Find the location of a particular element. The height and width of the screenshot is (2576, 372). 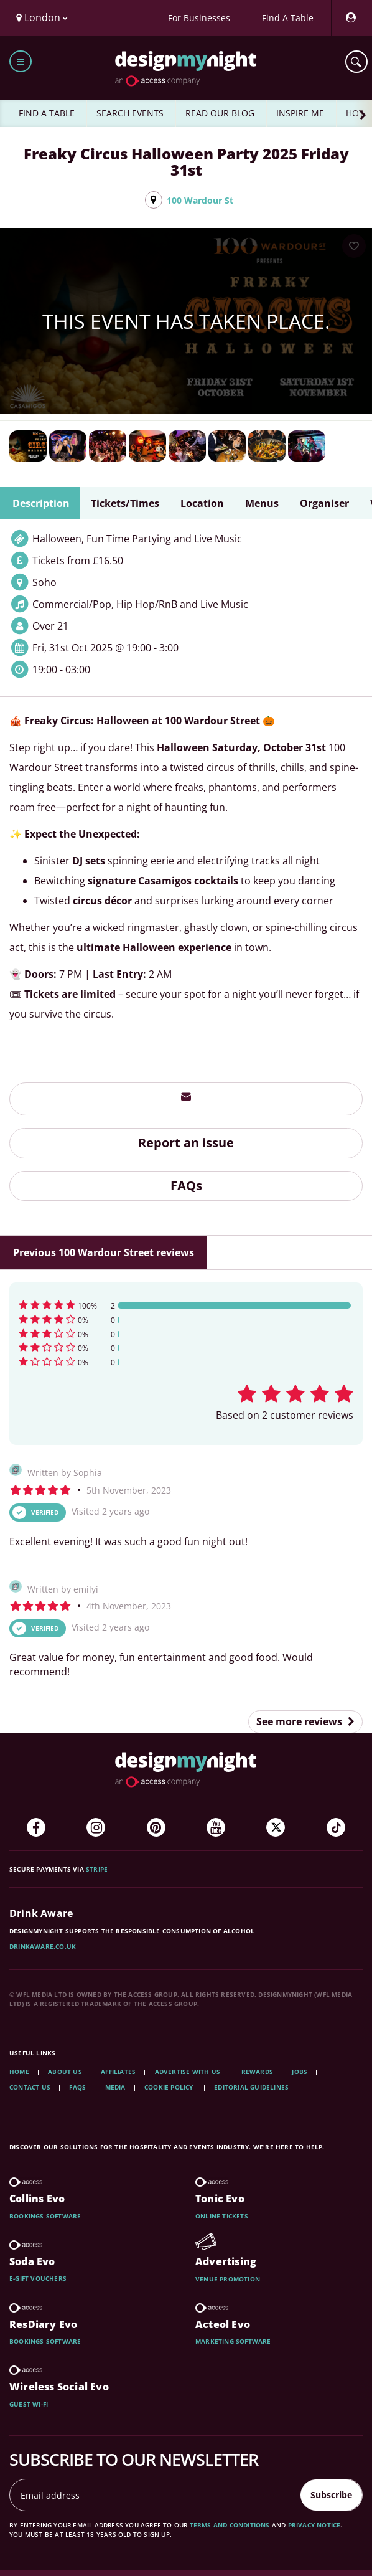

About Us is located at coordinates (65, 2071).